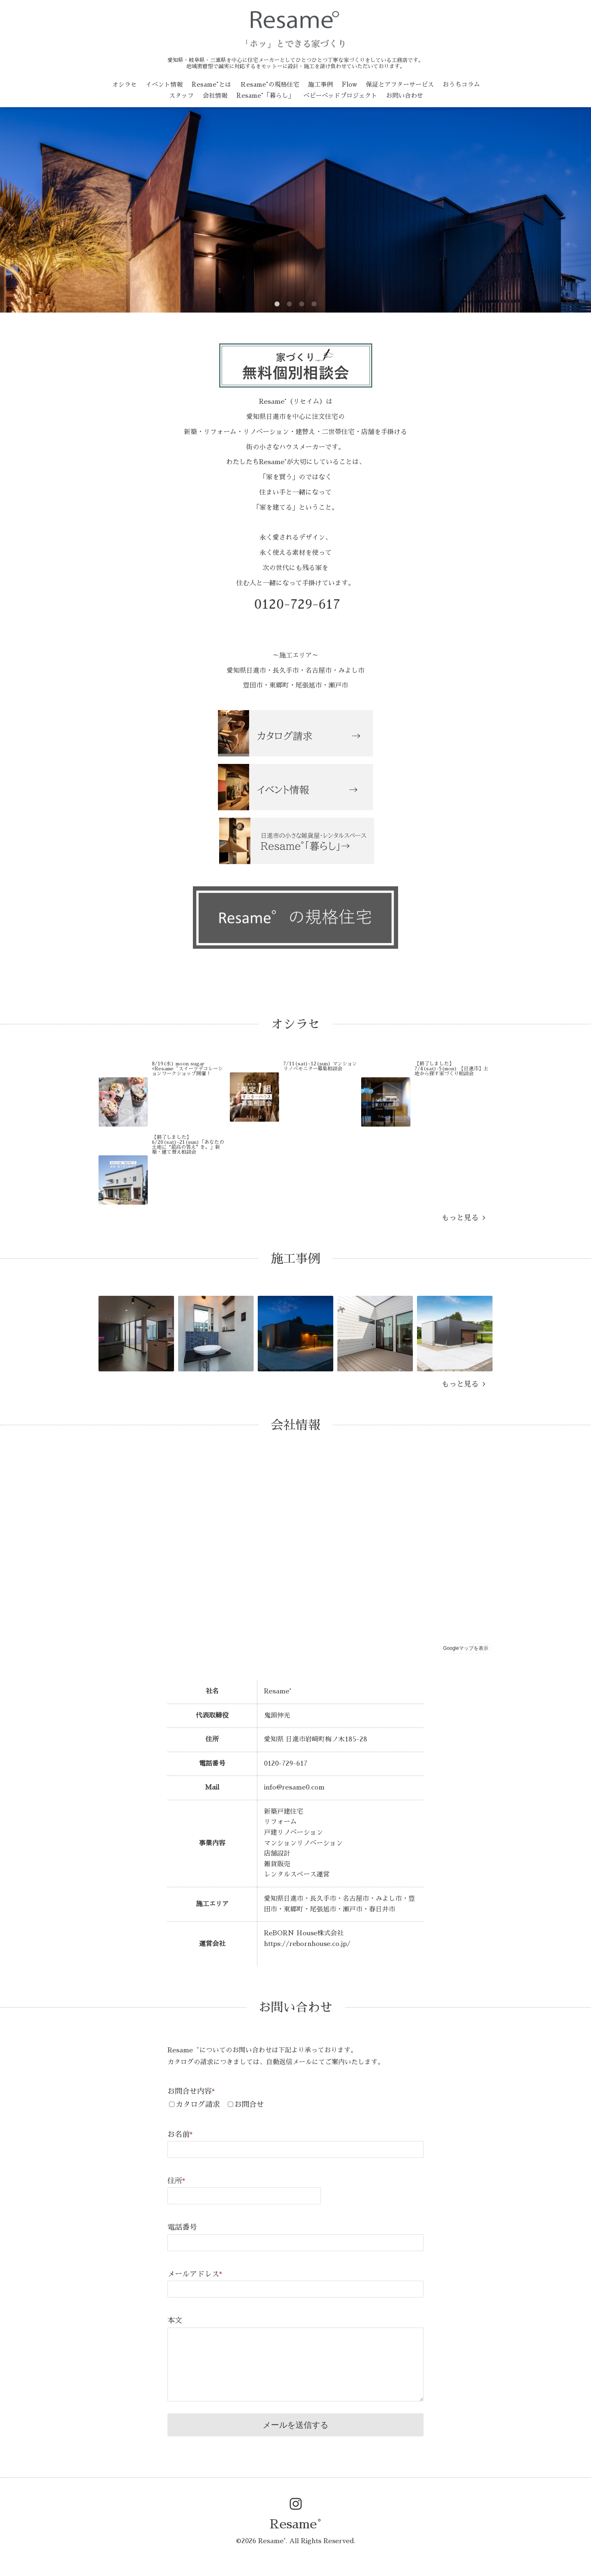 The height and width of the screenshot is (2576, 591). What do you see at coordinates (194, 2274) in the screenshot?
I see `メールアドレス` at bounding box center [194, 2274].